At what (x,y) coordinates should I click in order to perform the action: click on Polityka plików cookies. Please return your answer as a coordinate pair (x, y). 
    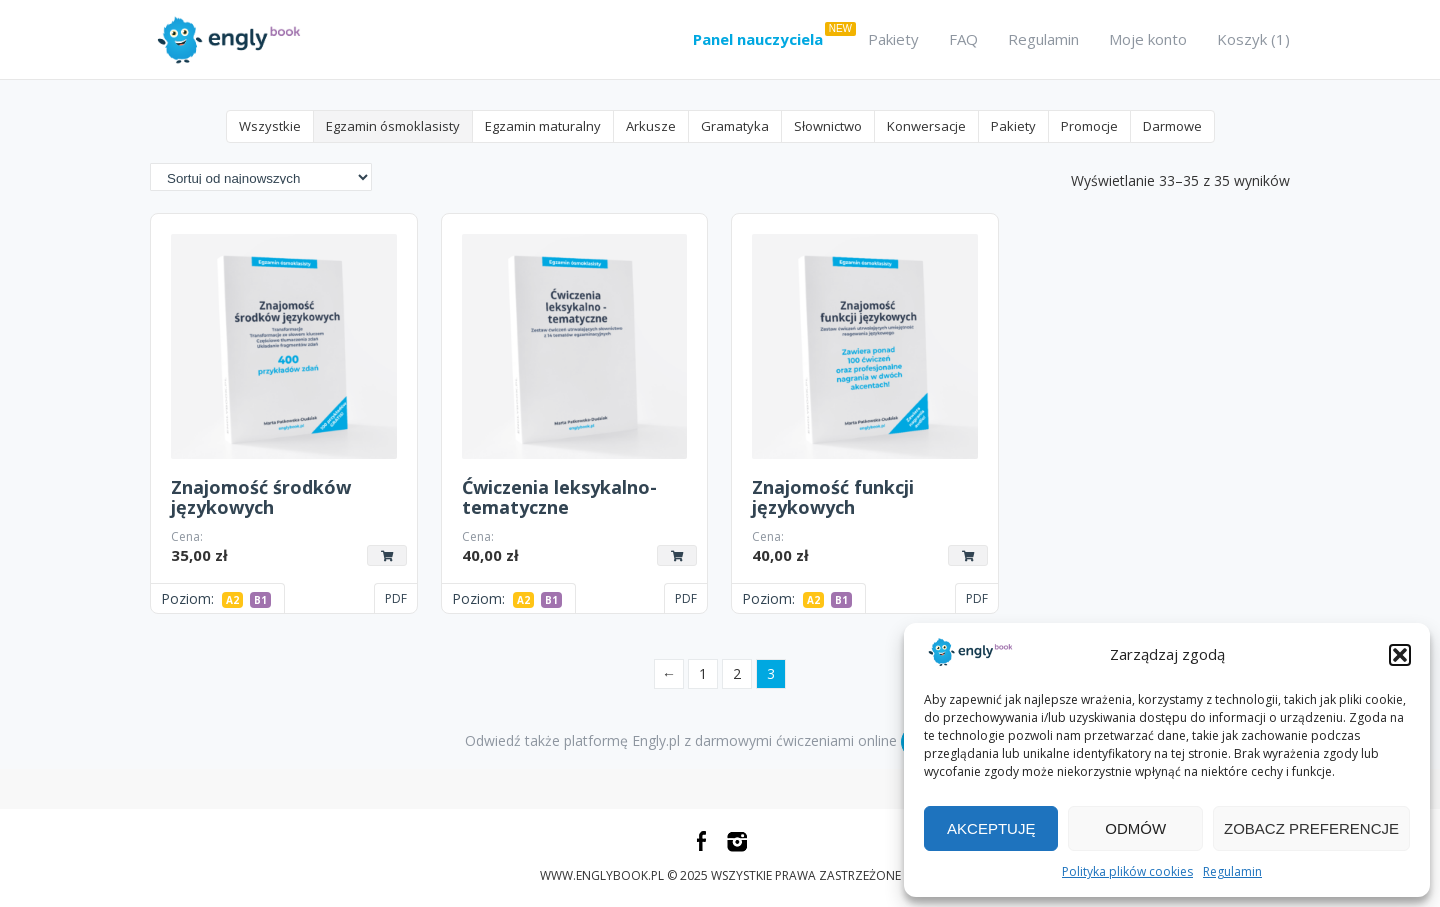
    Looking at the image, I should click on (1127, 871).